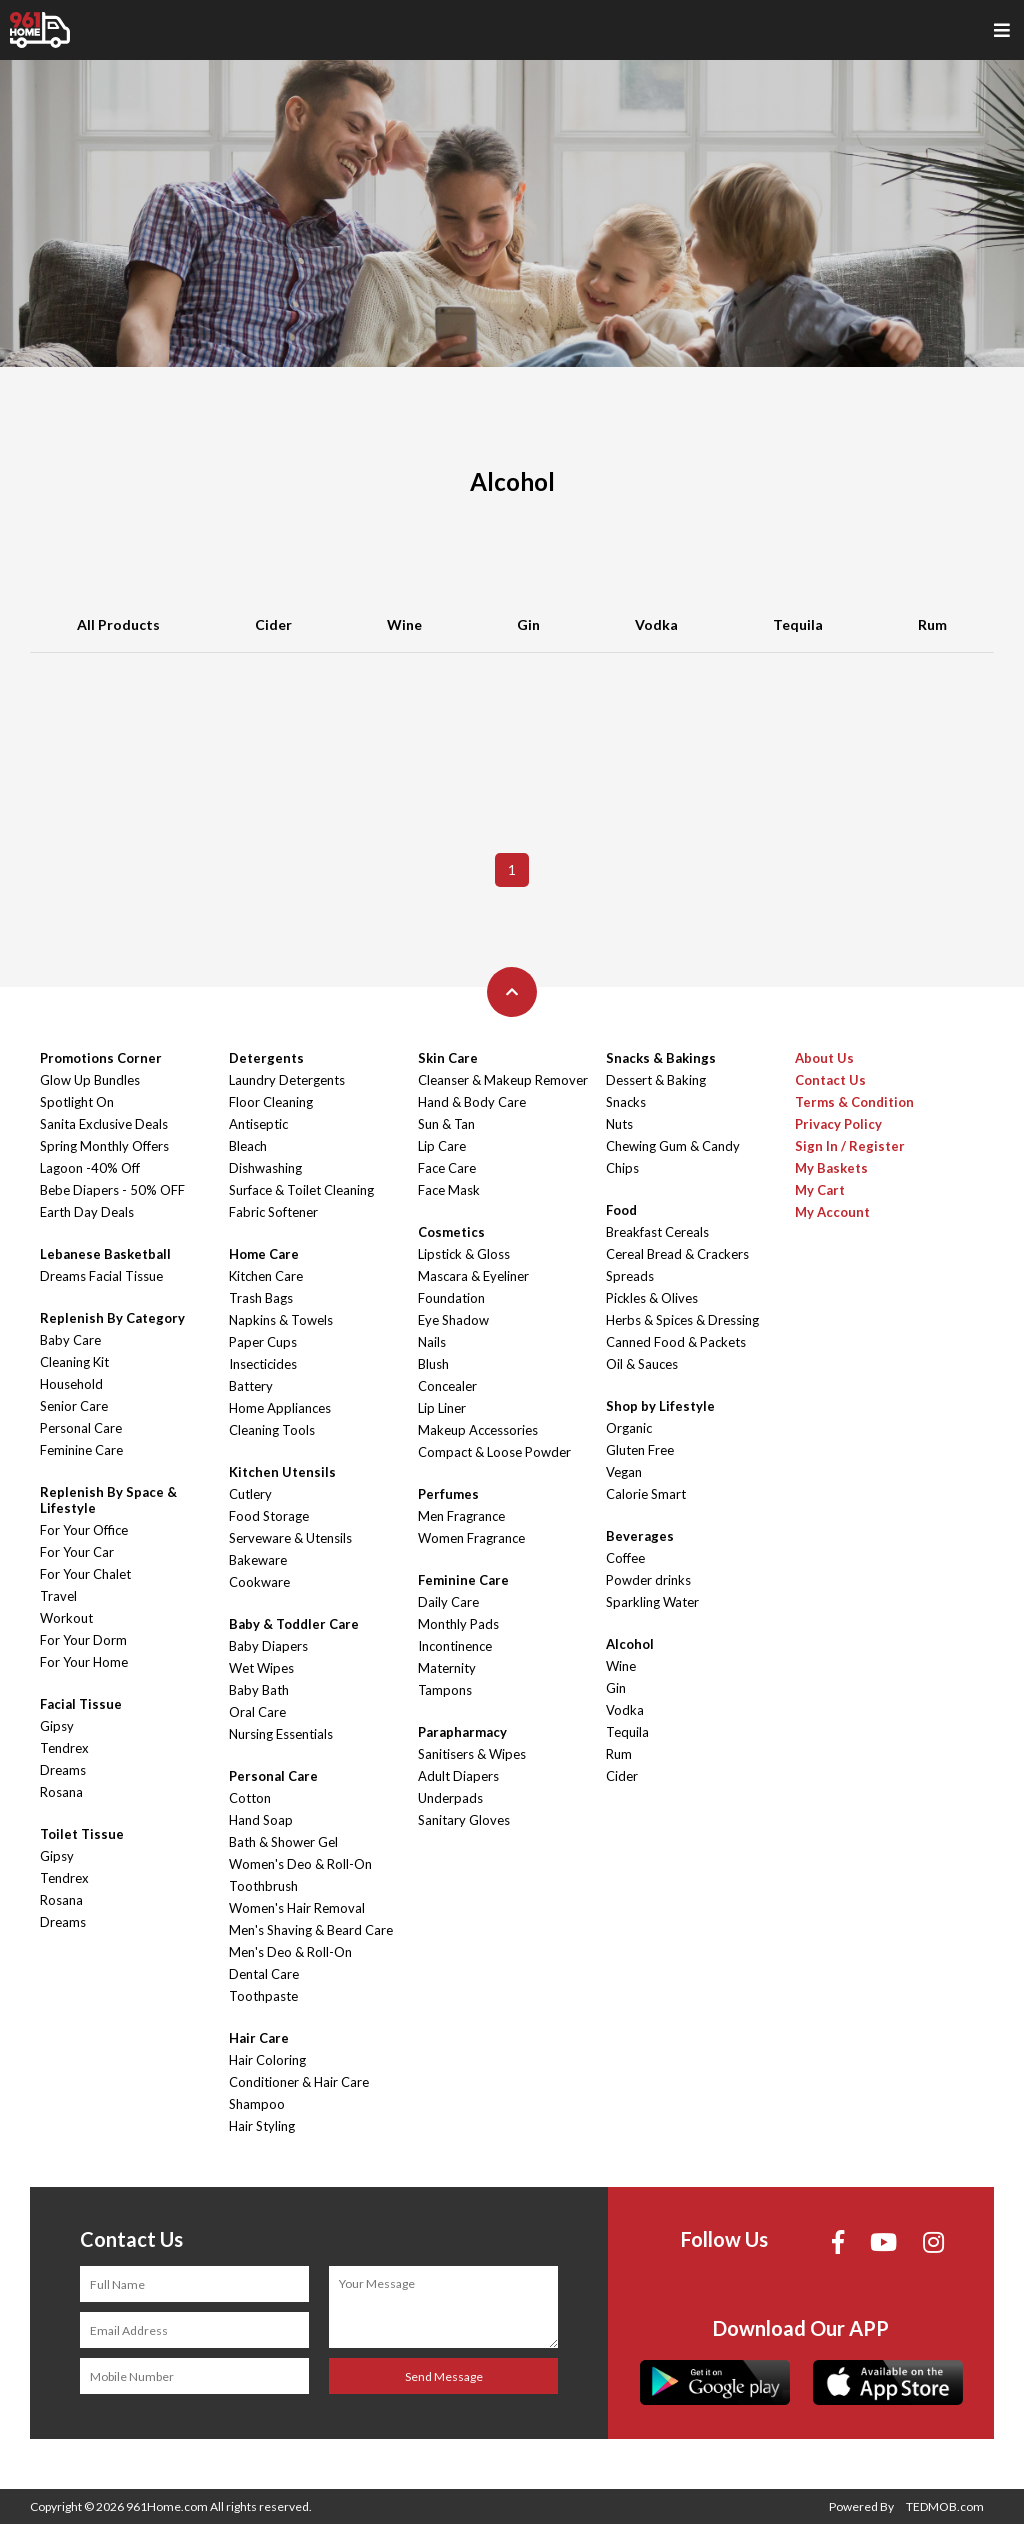  Describe the element at coordinates (932, 624) in the screenshot. I see `Rum` at that location.